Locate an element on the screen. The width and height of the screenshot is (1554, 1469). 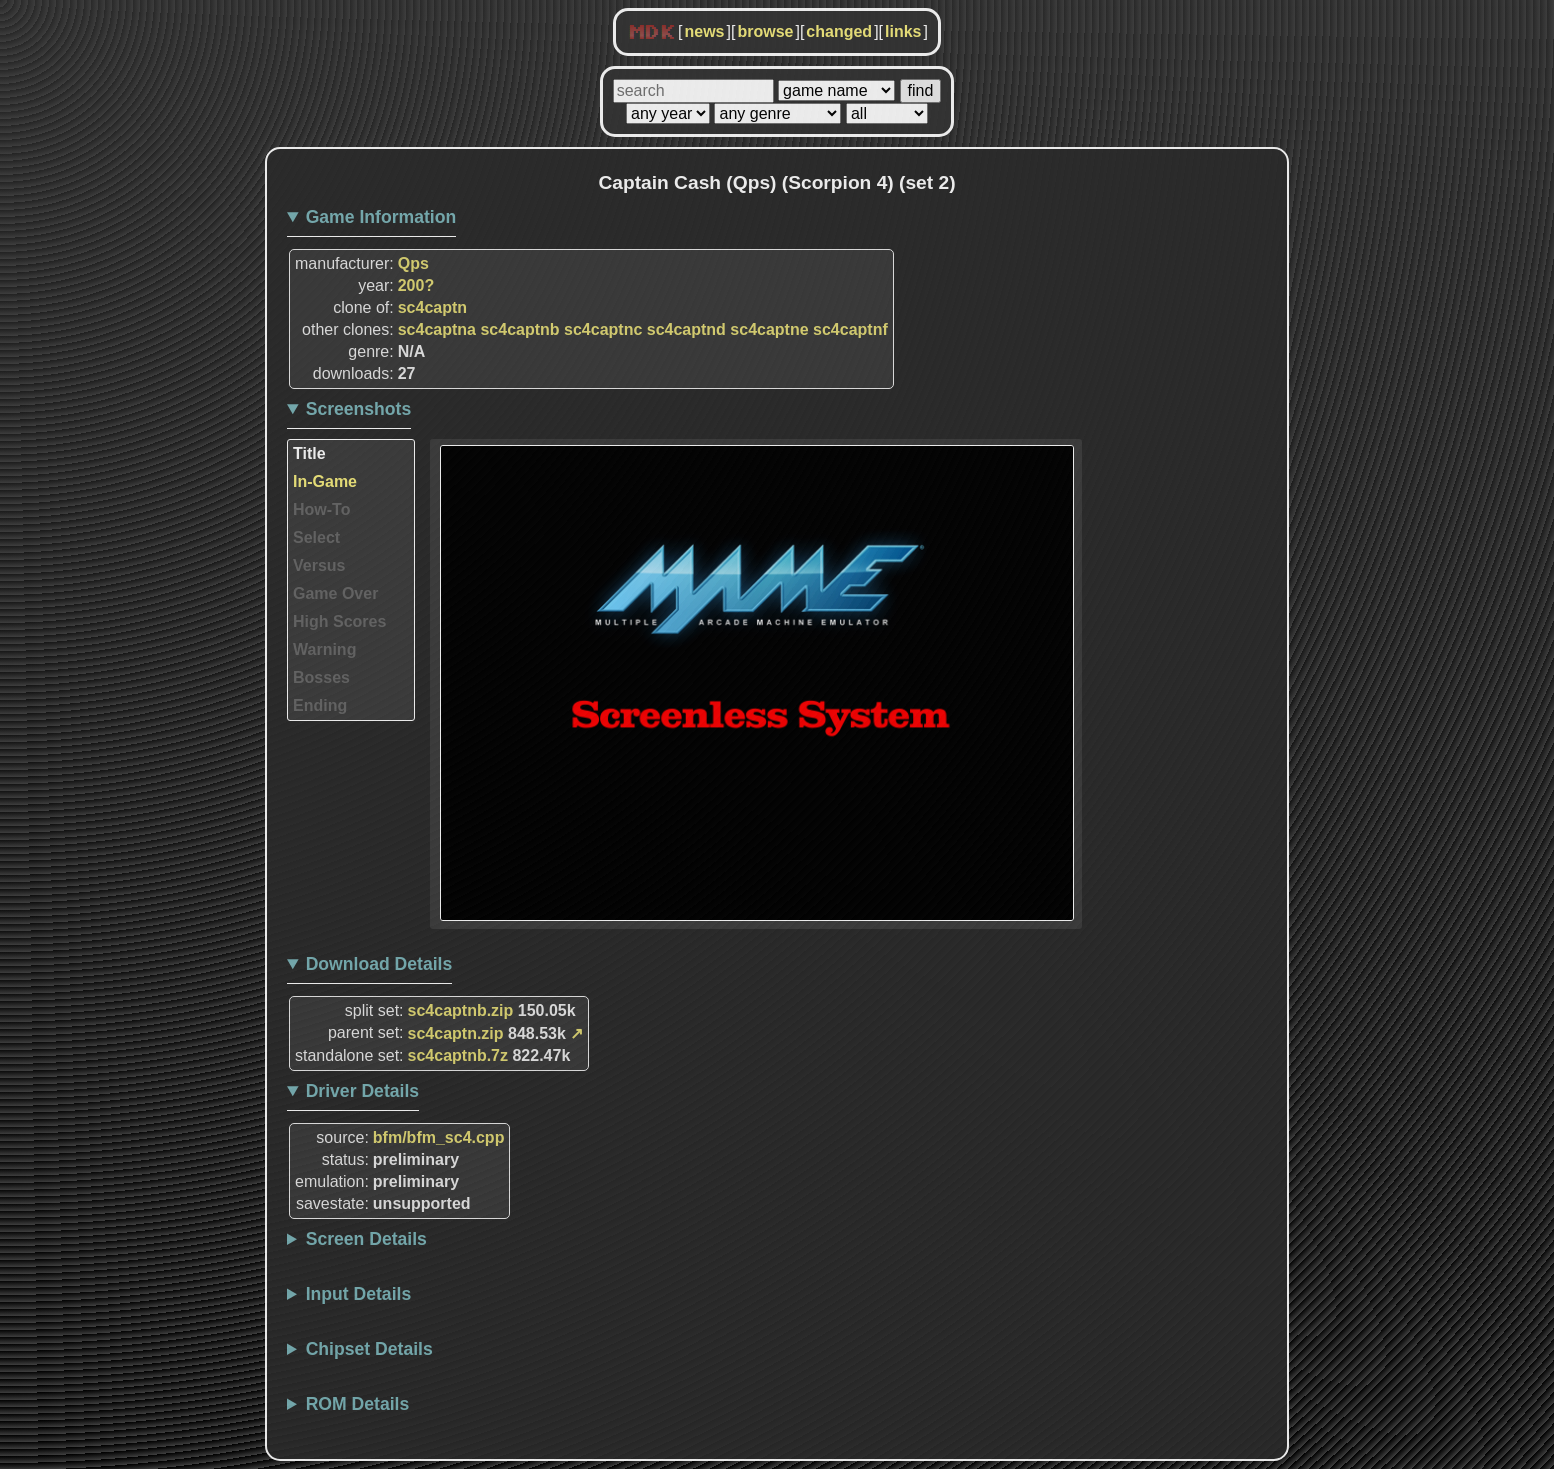
Screenshots is located at coordinates (359, 409).